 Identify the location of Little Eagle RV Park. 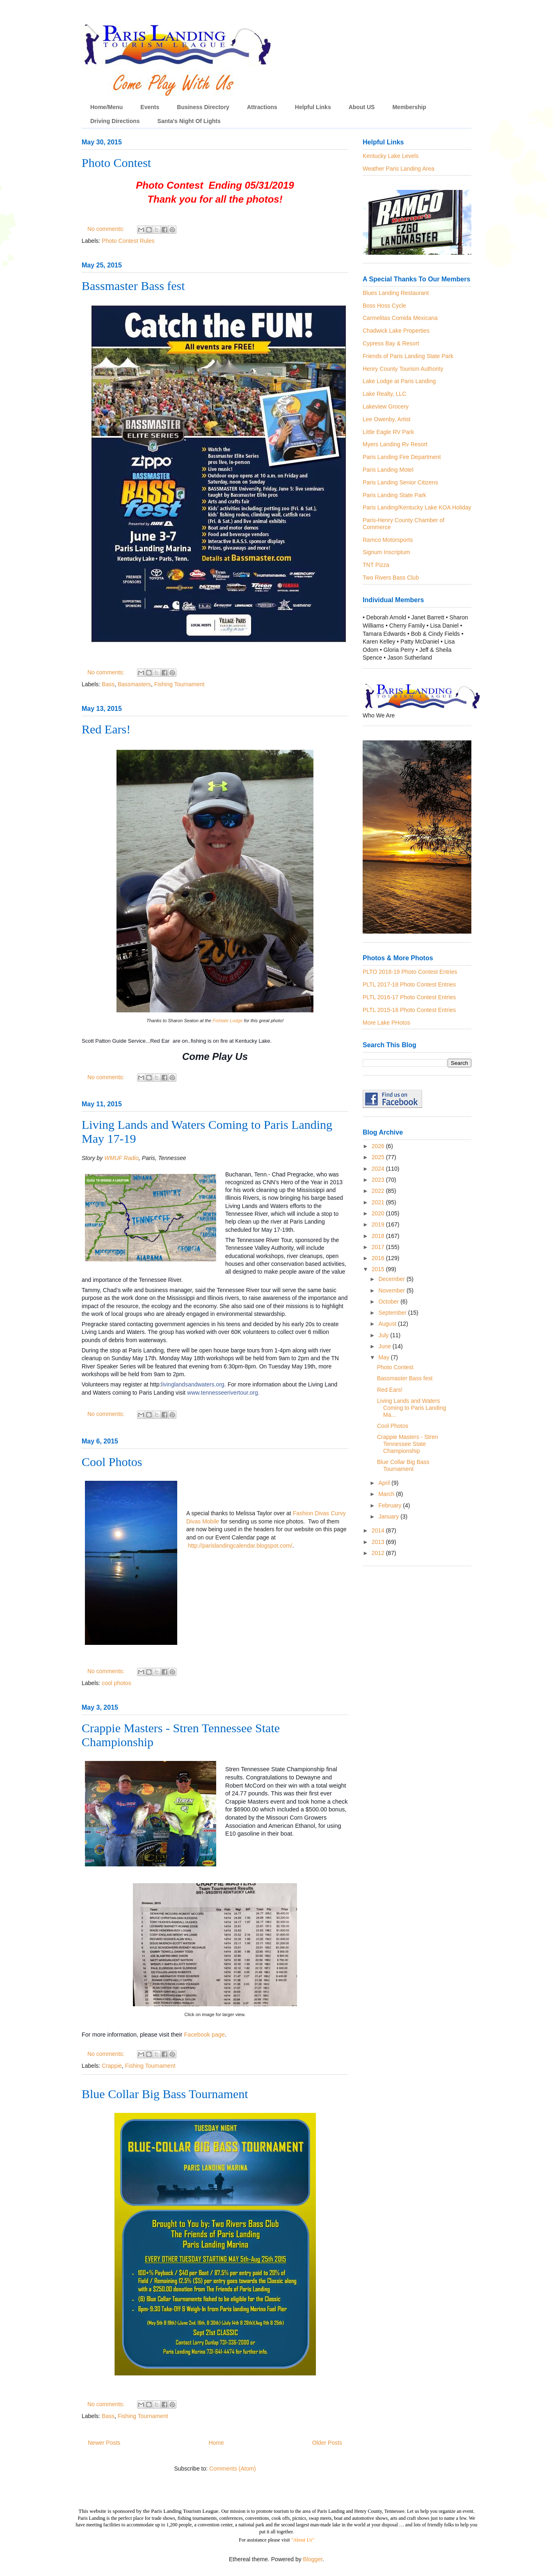
(388, 432).